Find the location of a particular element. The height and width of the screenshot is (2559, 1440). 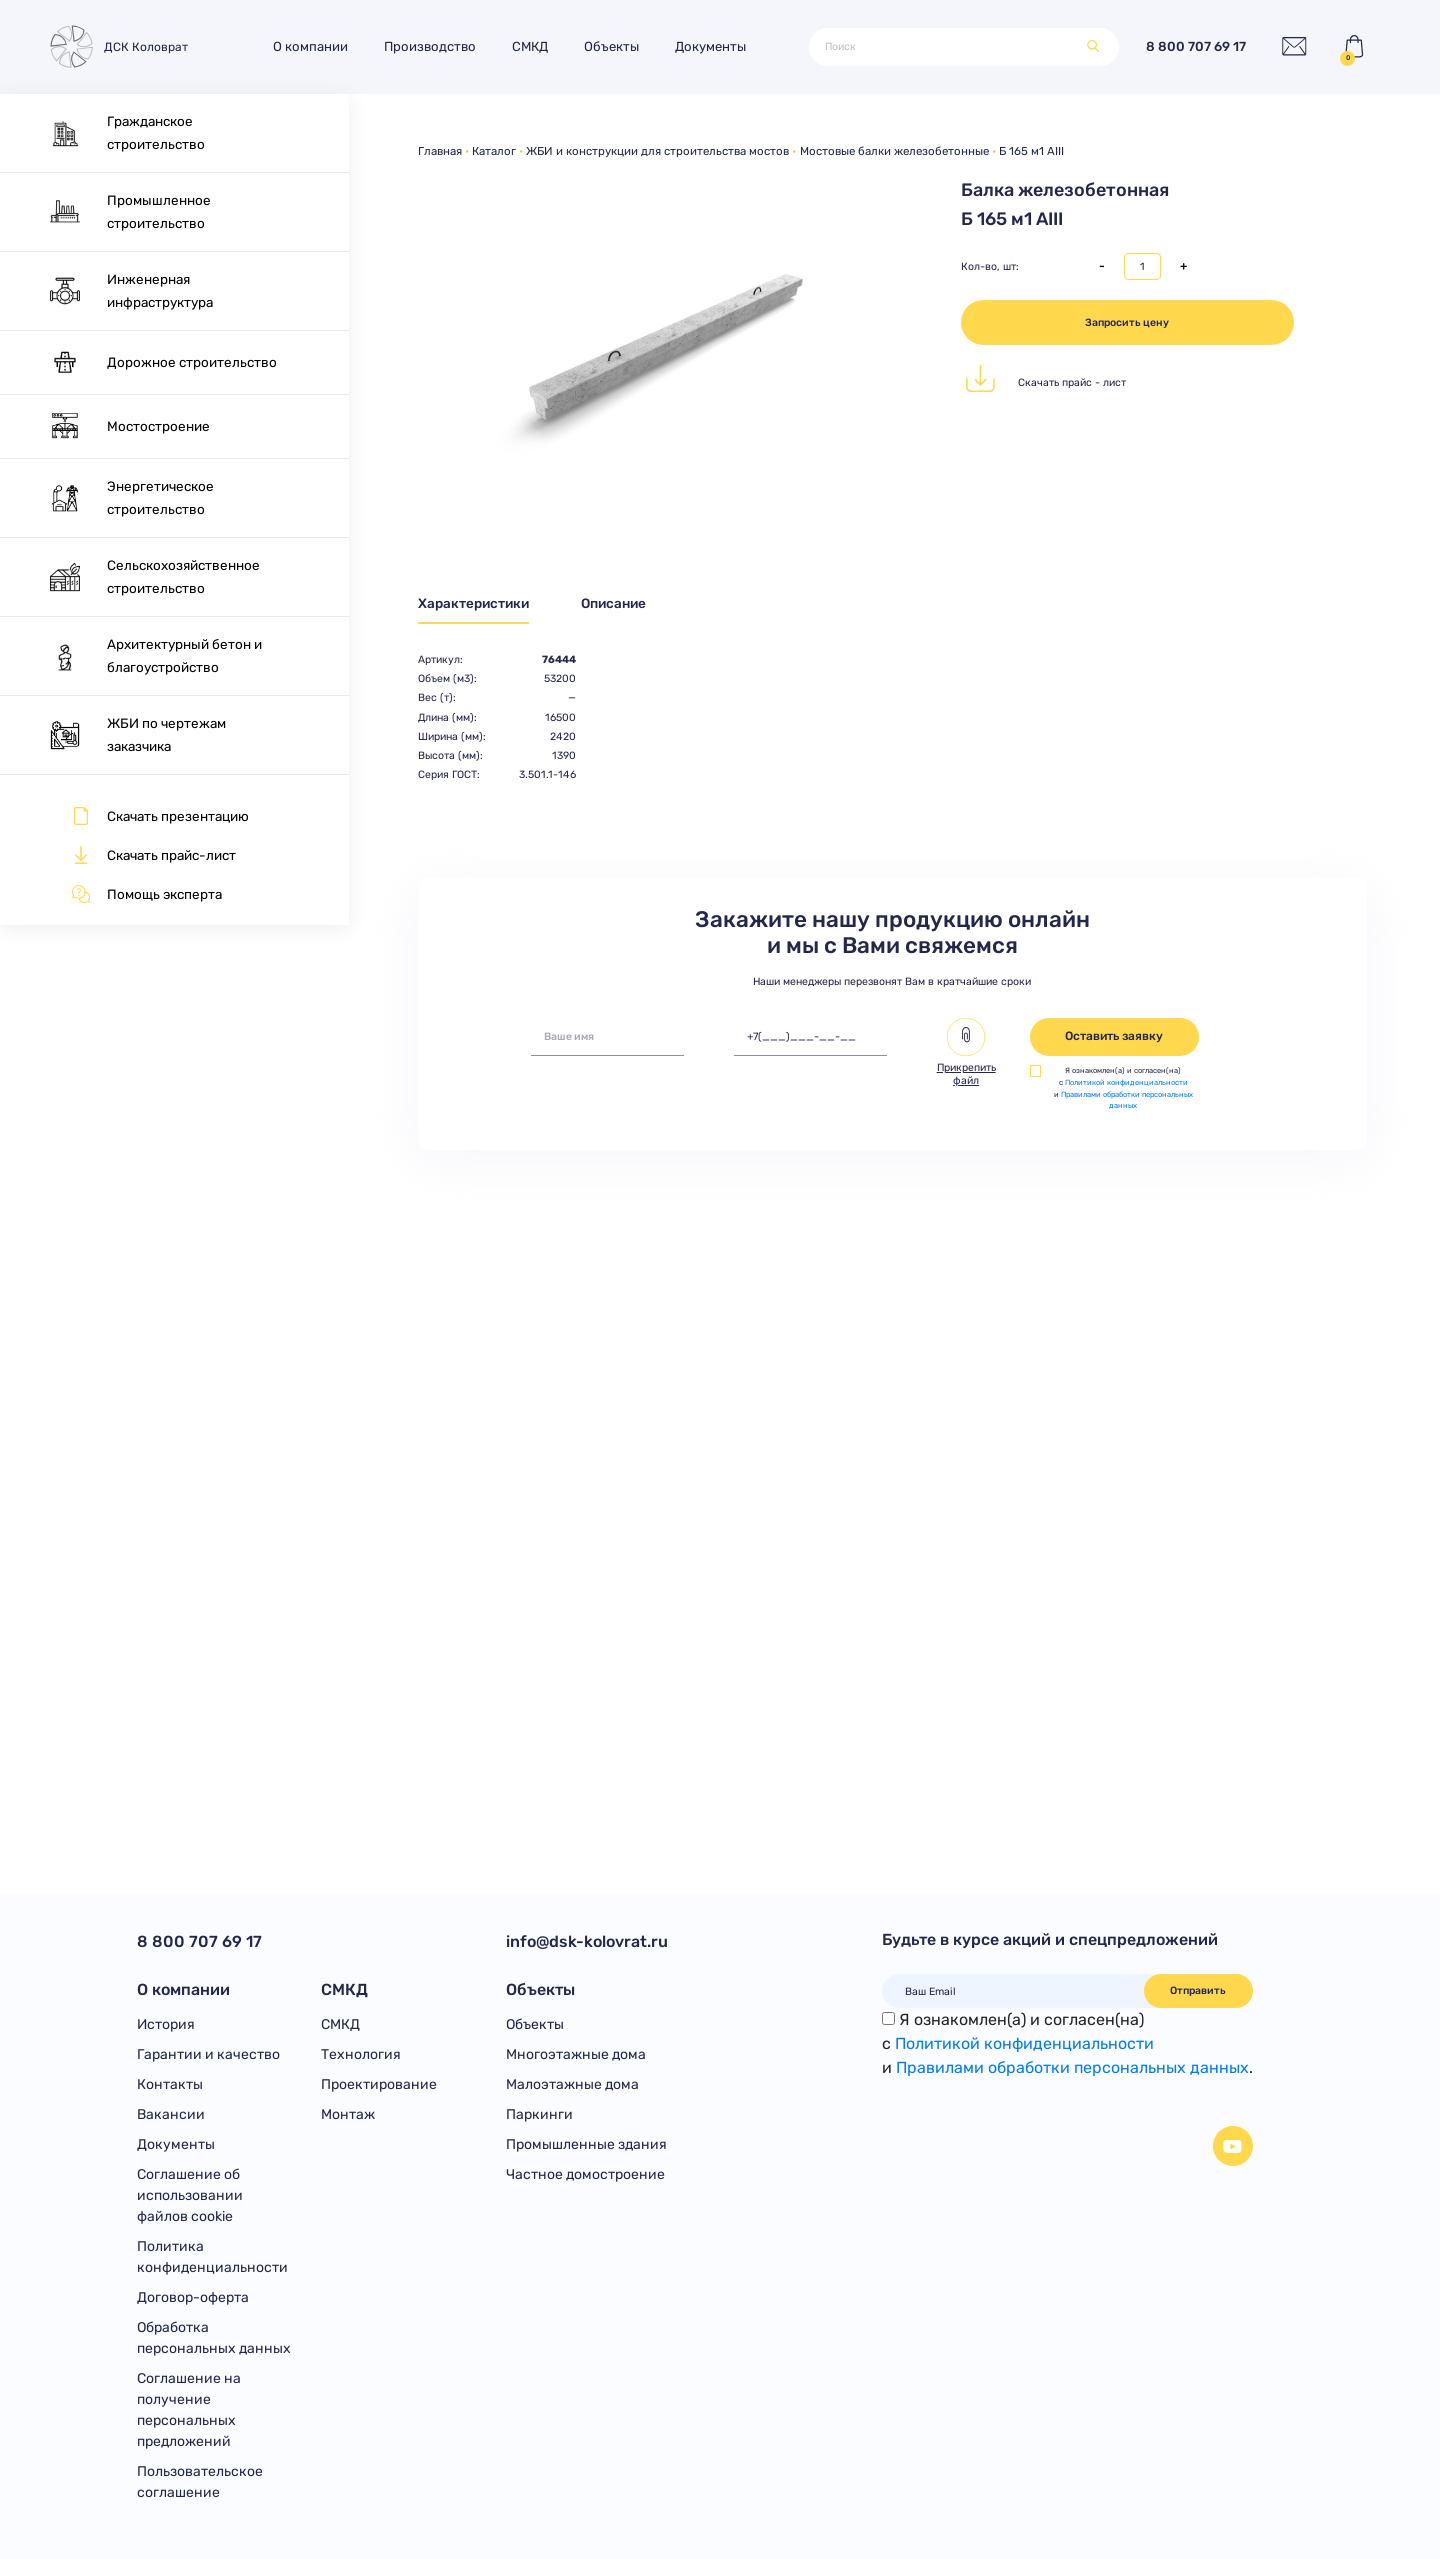

Обработка персональных данных is located at coordinates (214, 2338).